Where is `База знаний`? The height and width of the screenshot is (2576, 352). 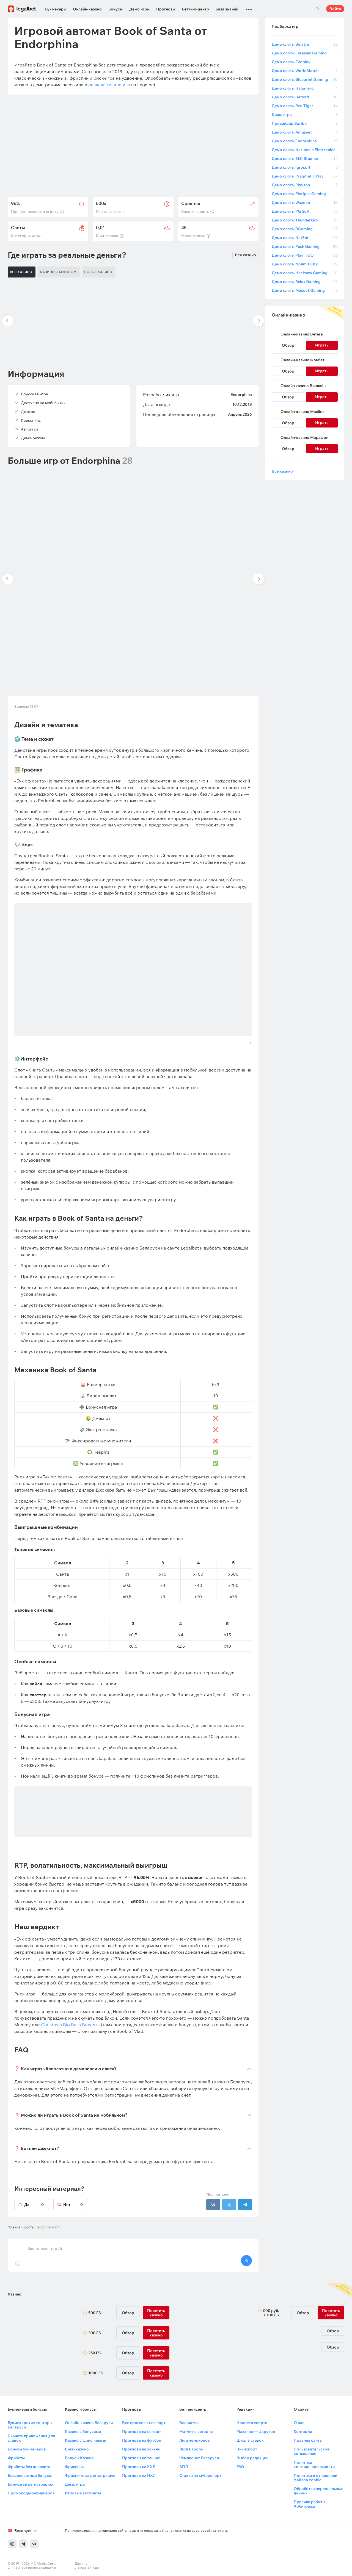 База знаний is located at coordinates (227, 9).